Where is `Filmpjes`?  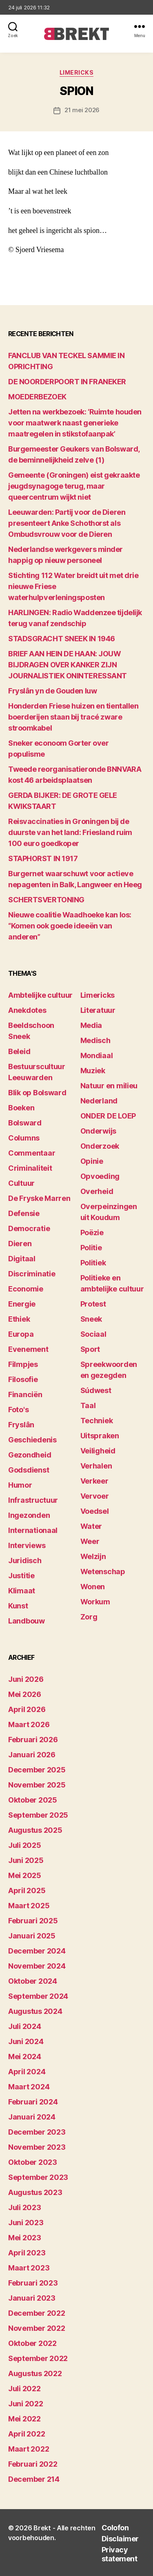
Filmpjes is located at coordinates (23, 1364).